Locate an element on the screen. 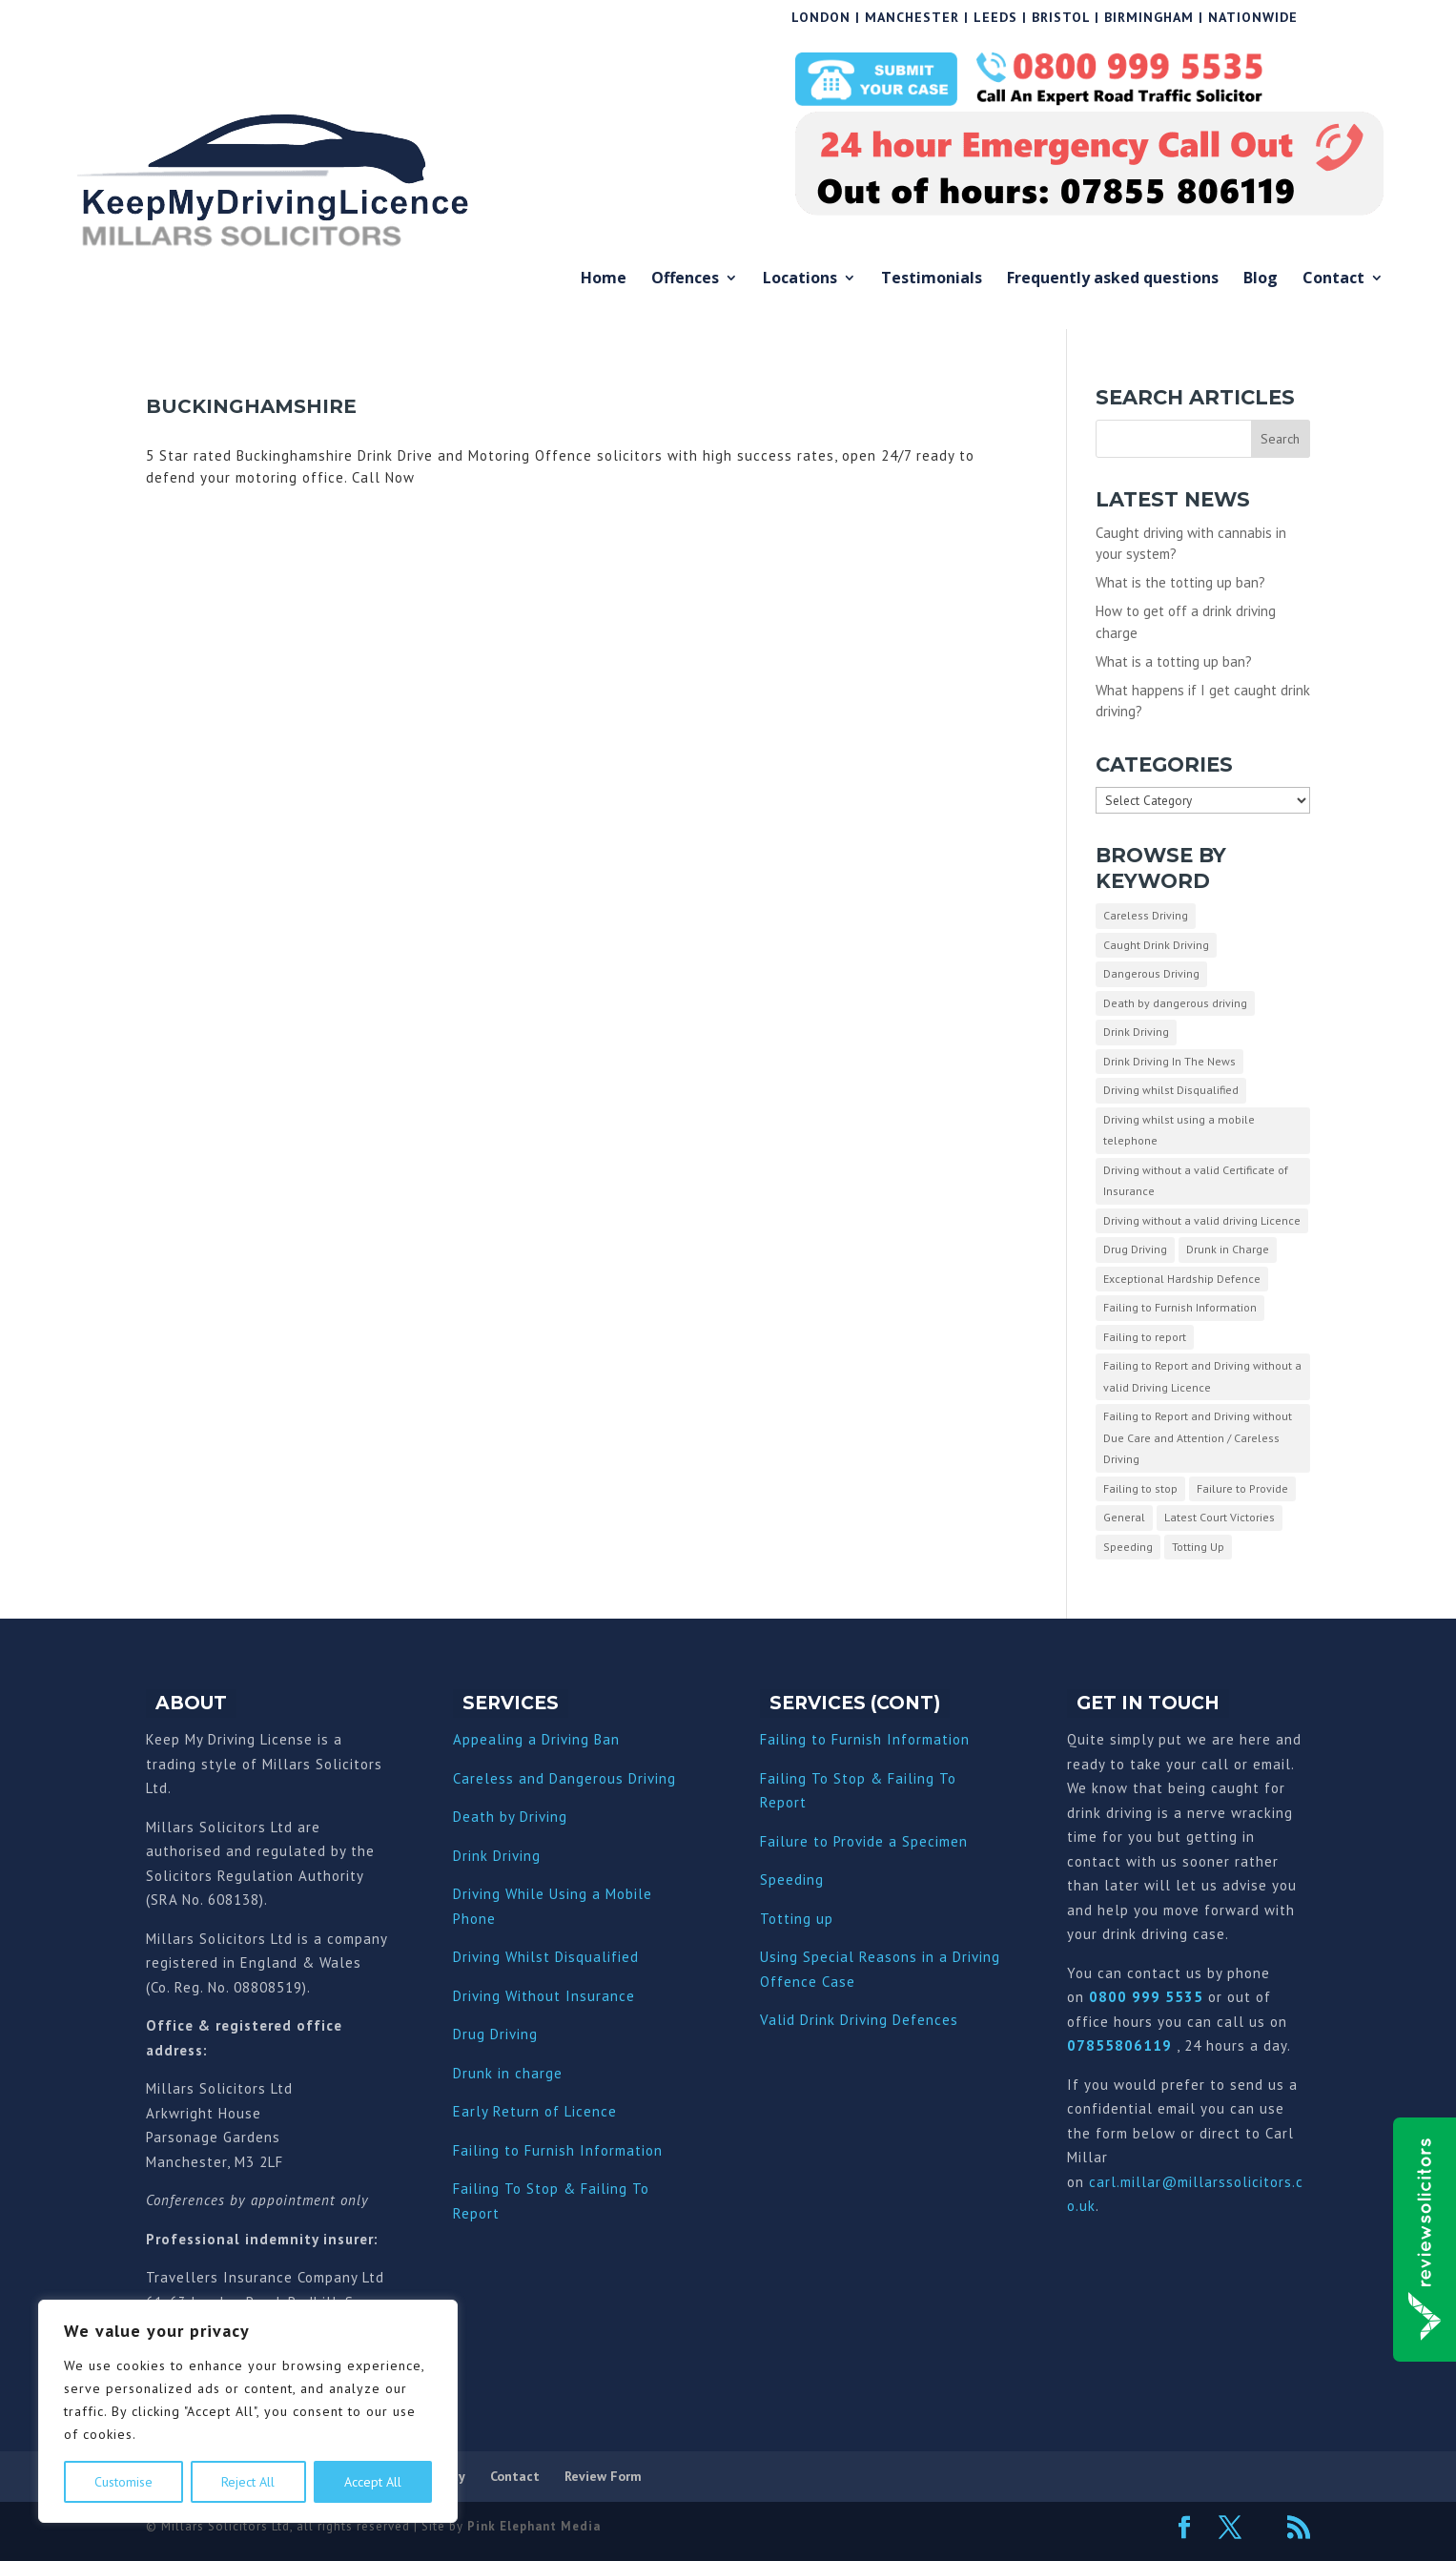 The height and width of the screenshot is (2561, 1456). Speeding [Speeding (26 items)] is located at coordinates (1128, 1546).